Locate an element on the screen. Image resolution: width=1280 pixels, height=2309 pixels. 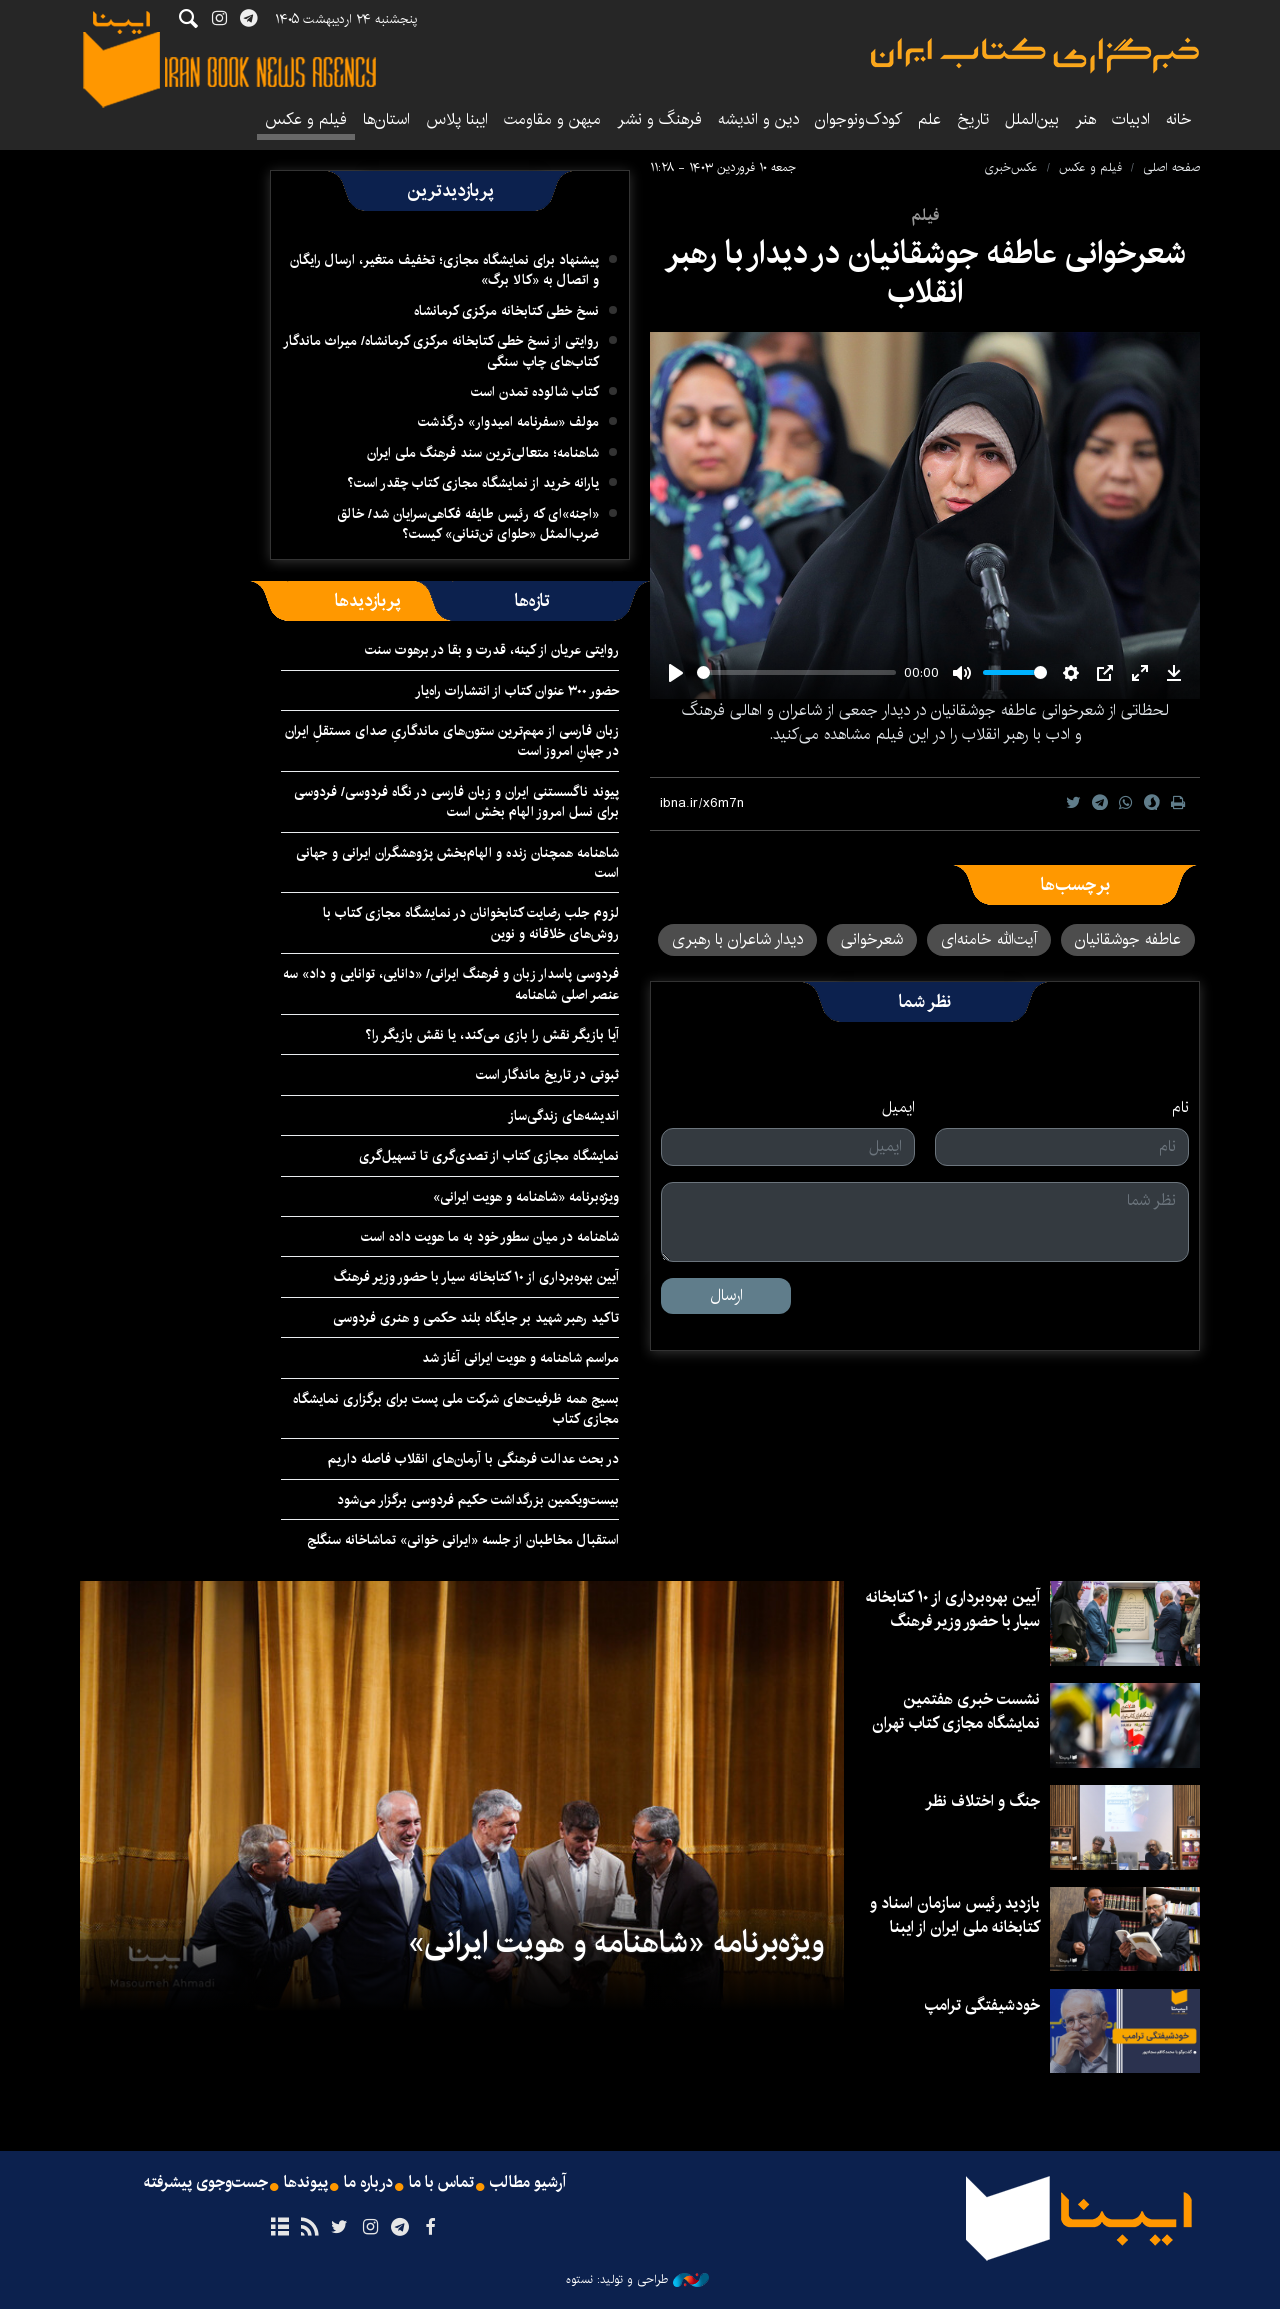
مولف «سفرنامه امیدوار» درگذشت is located at coordinates (508, 422).